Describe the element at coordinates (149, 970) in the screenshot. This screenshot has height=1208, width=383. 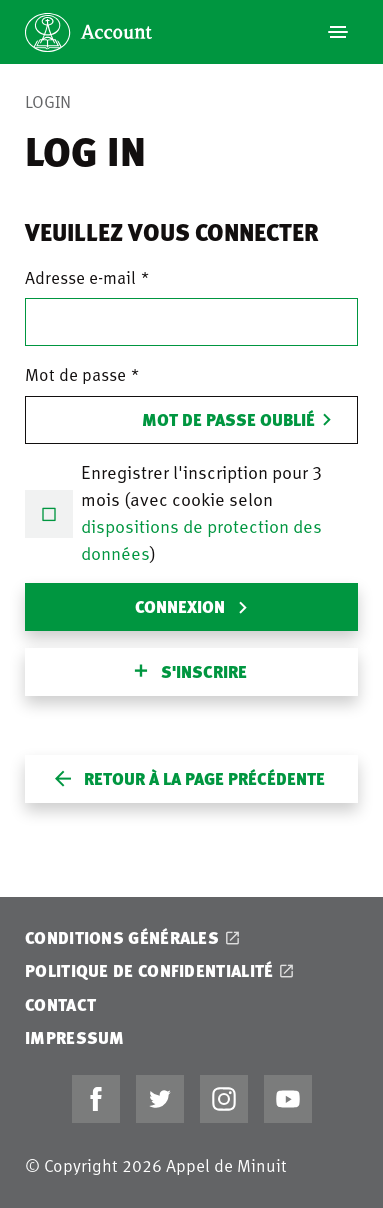
I see `Politique de confidentialité` at that location.